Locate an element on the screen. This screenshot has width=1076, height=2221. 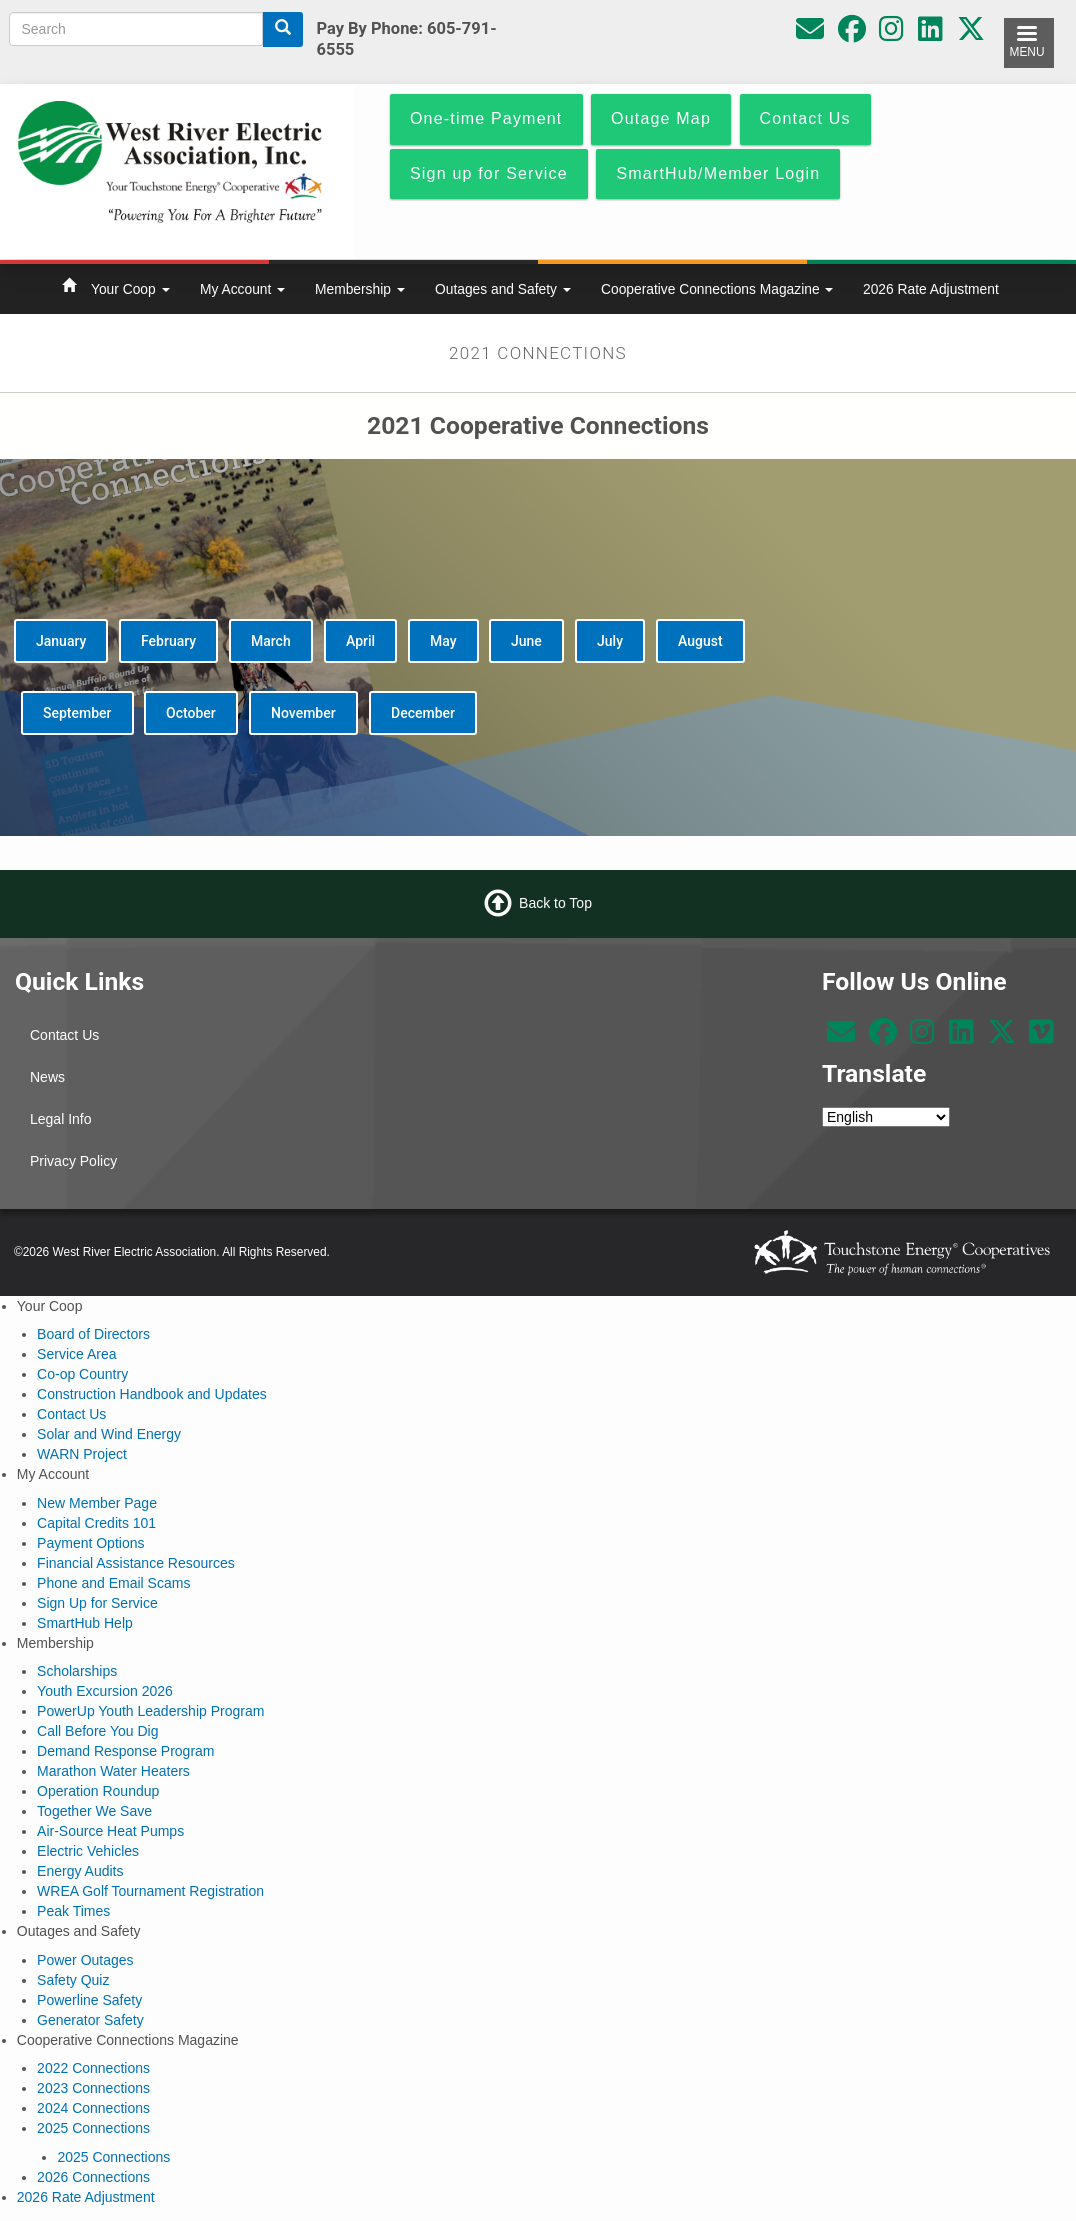
Power Outages is located at coordinates (85, 1960).